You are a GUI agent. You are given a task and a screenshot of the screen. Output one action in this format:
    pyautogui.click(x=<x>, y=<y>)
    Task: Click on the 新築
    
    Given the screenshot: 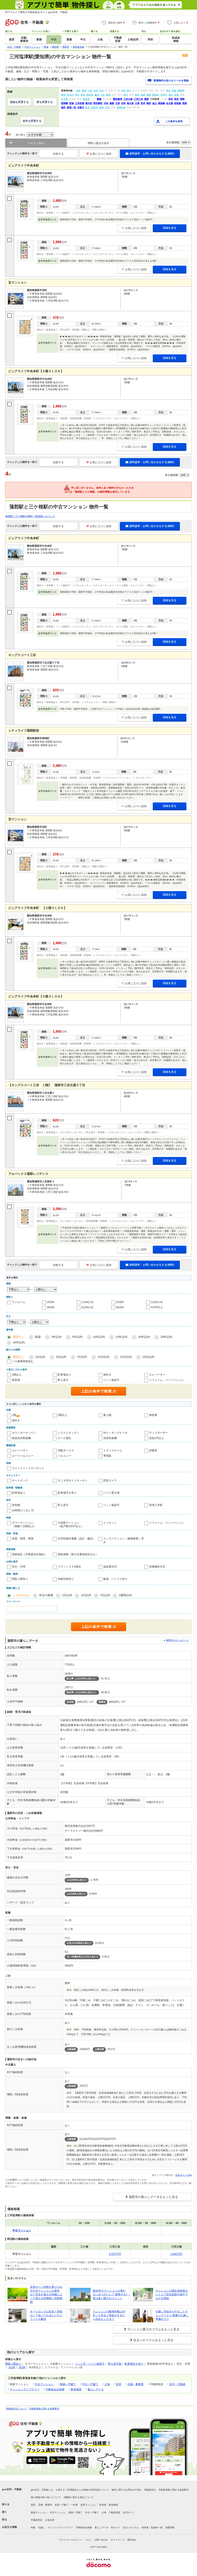 What is the action you would take?
    pyautogui.click(x=38, y=1336)
    